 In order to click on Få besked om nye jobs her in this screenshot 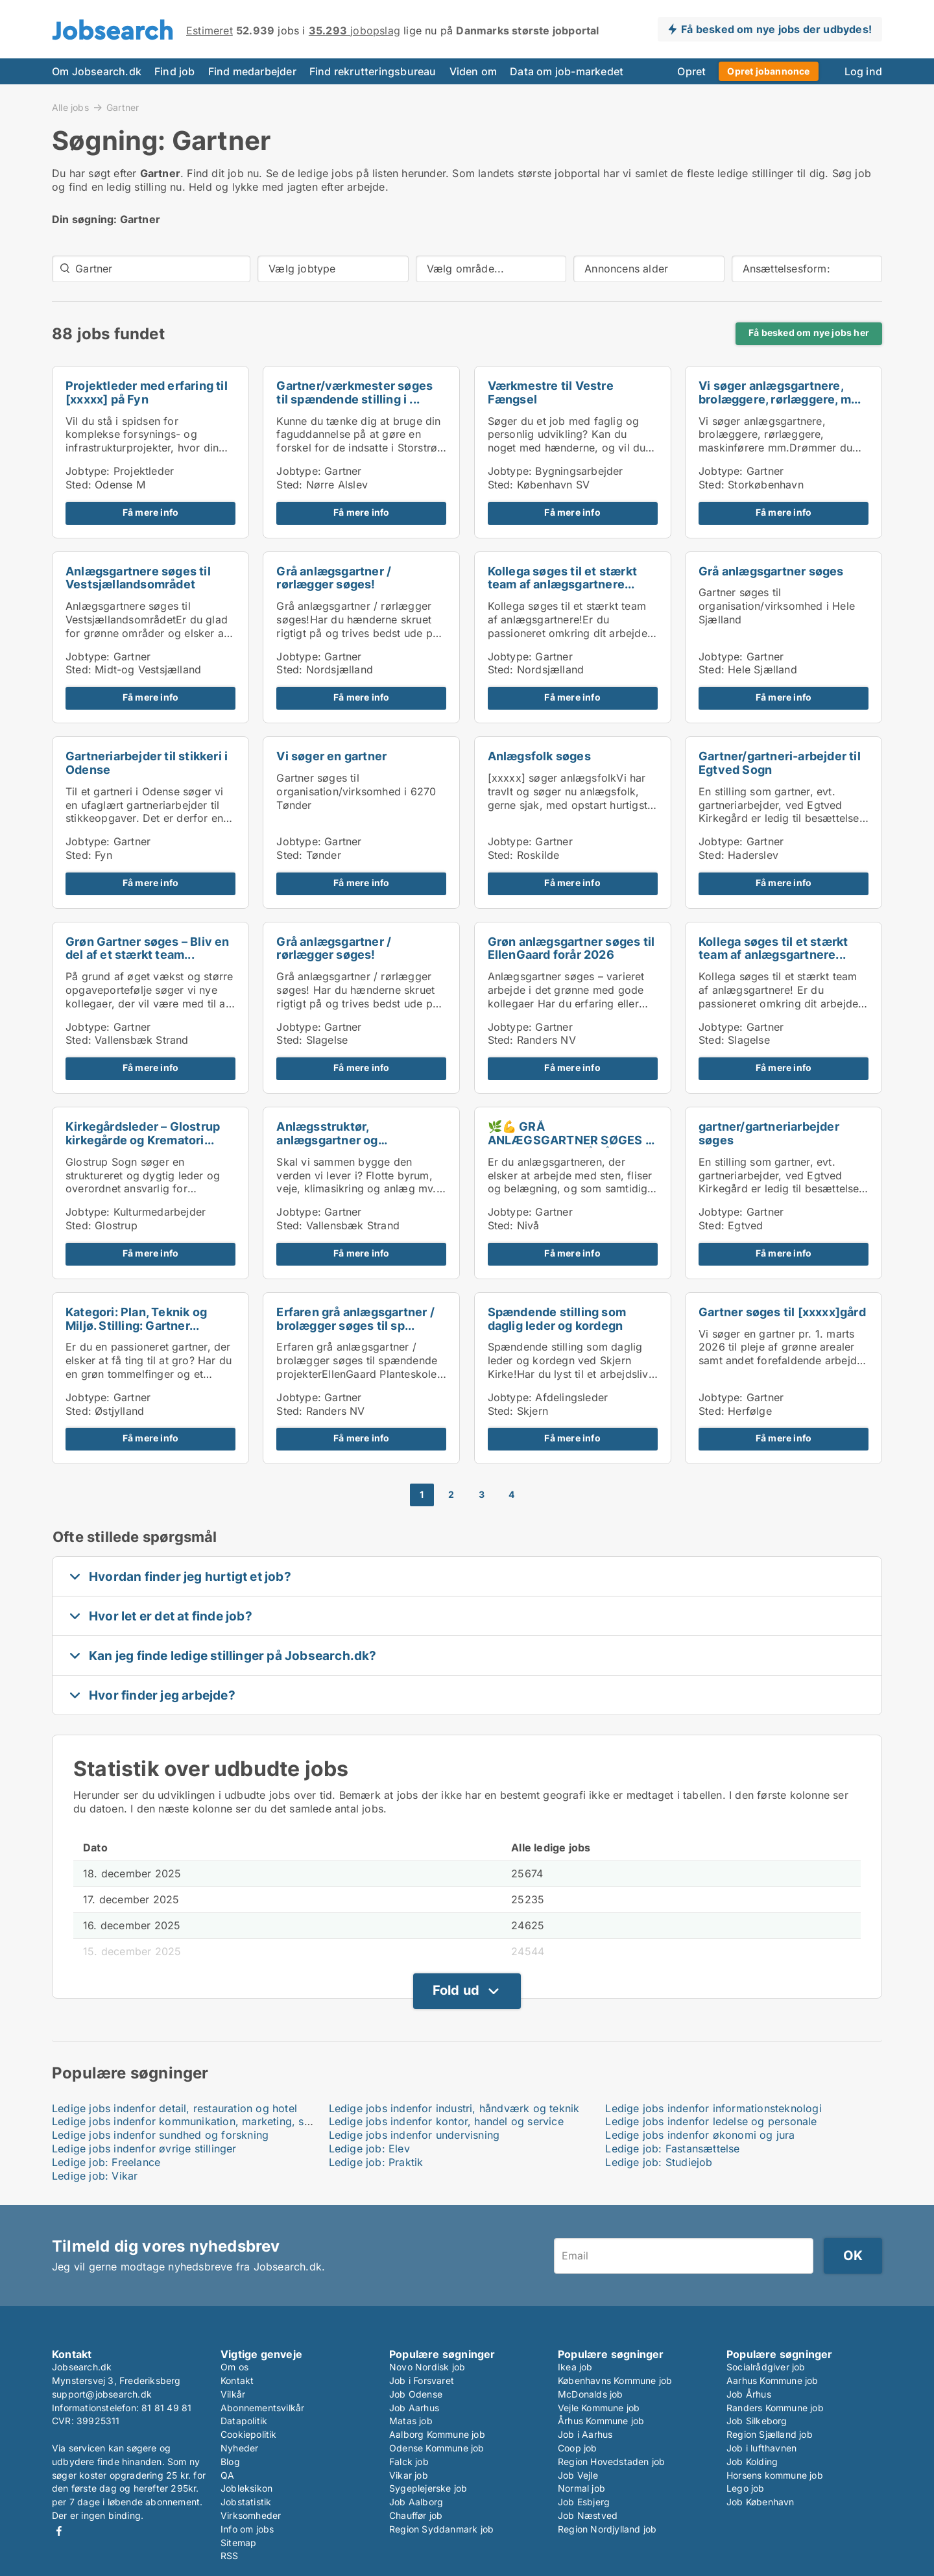, I will do `click(808, 333)`.